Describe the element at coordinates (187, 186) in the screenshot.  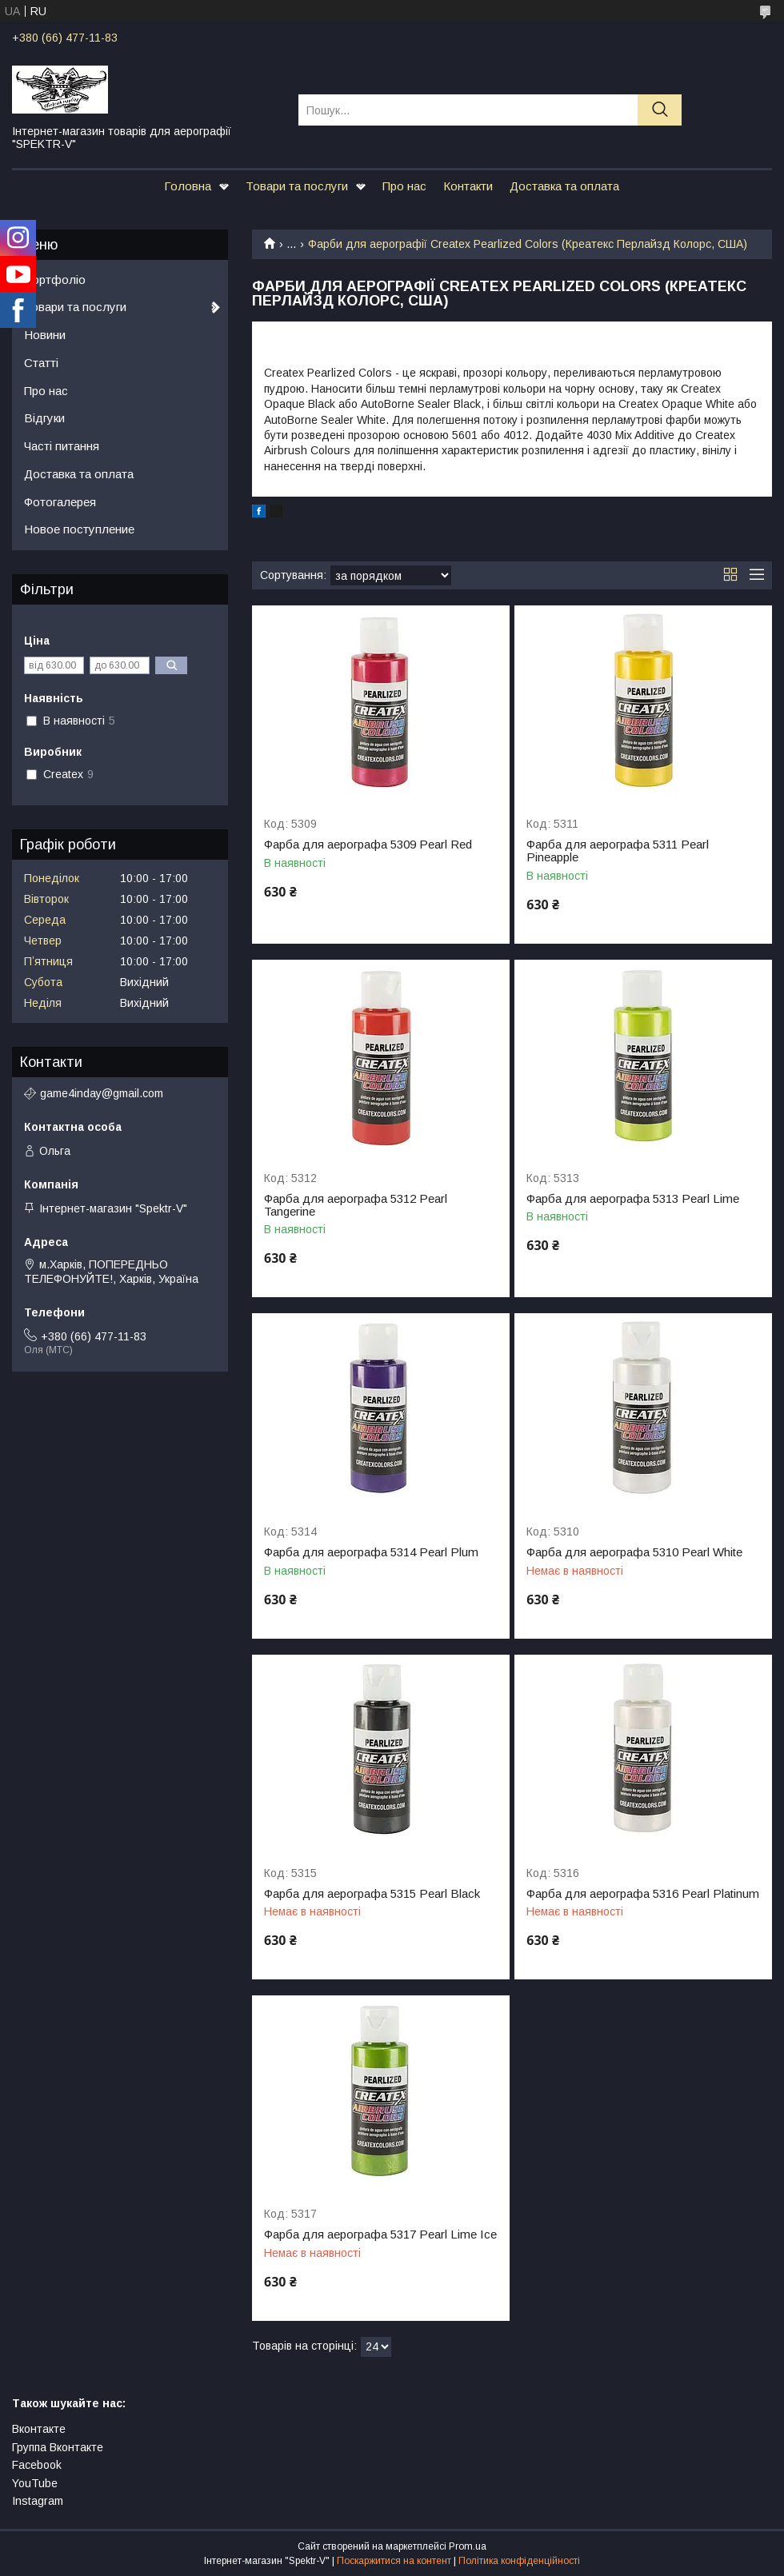
I see `Головна` at that location.